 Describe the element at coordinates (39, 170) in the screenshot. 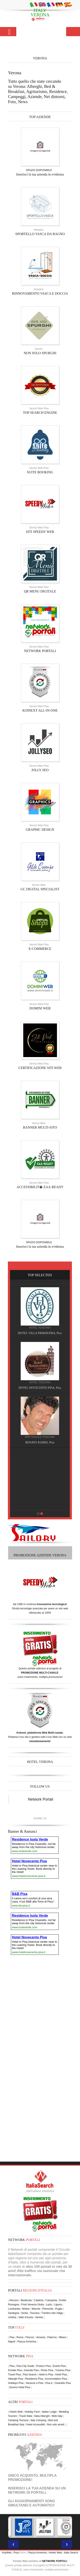

I see `SPAZIO DISPONIBILE` at that location.